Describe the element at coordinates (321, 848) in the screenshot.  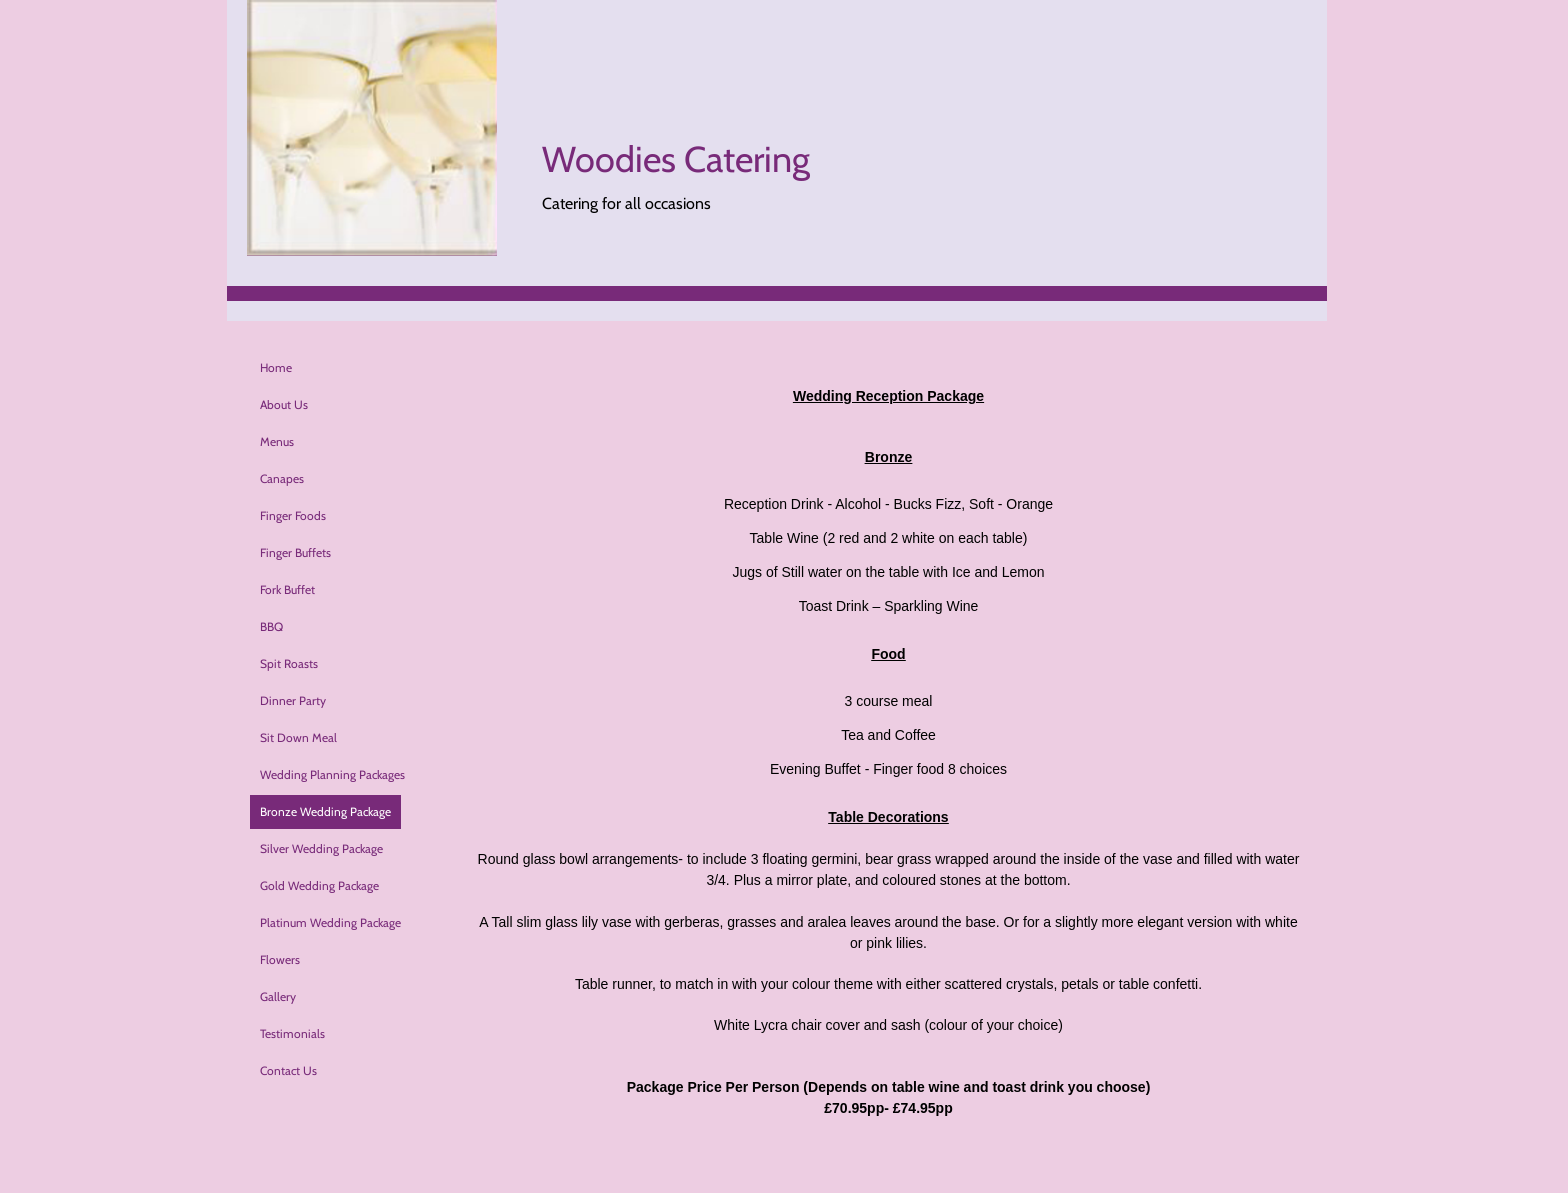
I see `Silver Wedding Package` at that location.